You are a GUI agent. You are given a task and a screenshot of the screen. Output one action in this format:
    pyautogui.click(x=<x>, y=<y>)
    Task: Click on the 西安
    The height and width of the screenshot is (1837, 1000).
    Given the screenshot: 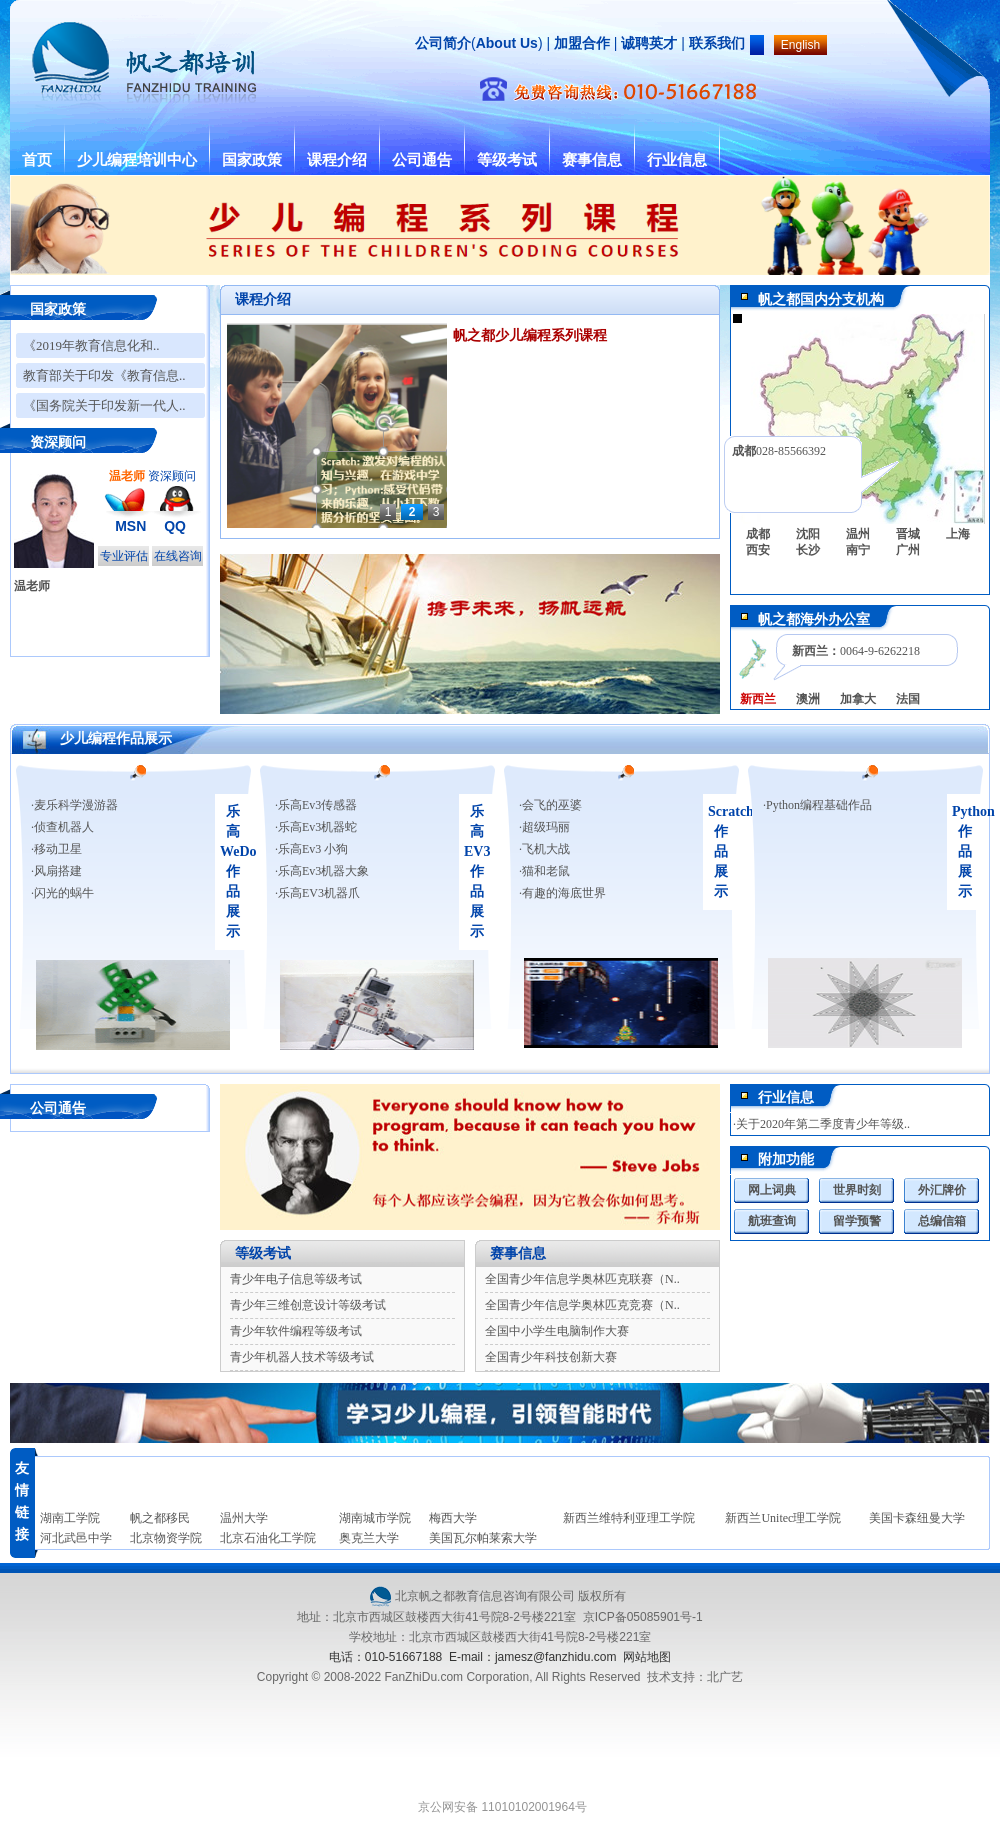 What is the action you would take?
    pyautogui.click(x=758, y=550)
    